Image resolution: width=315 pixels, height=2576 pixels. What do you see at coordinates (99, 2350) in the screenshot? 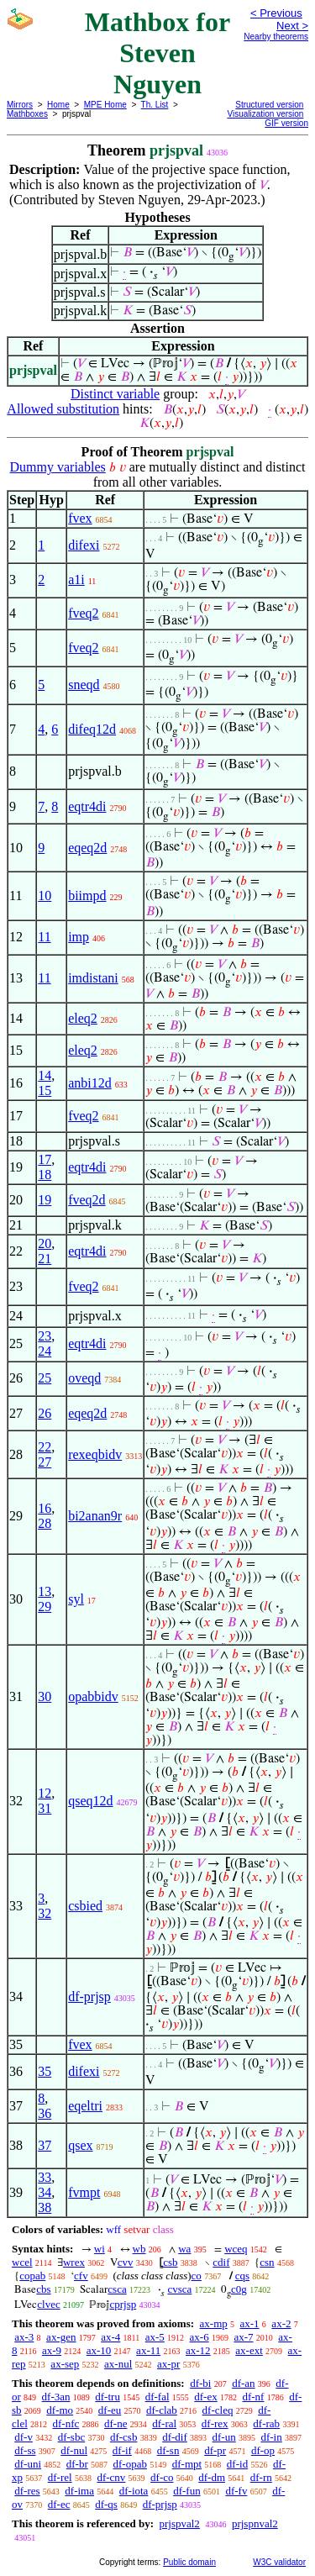
I see `ax-10` at bounding box center [99, 2350].